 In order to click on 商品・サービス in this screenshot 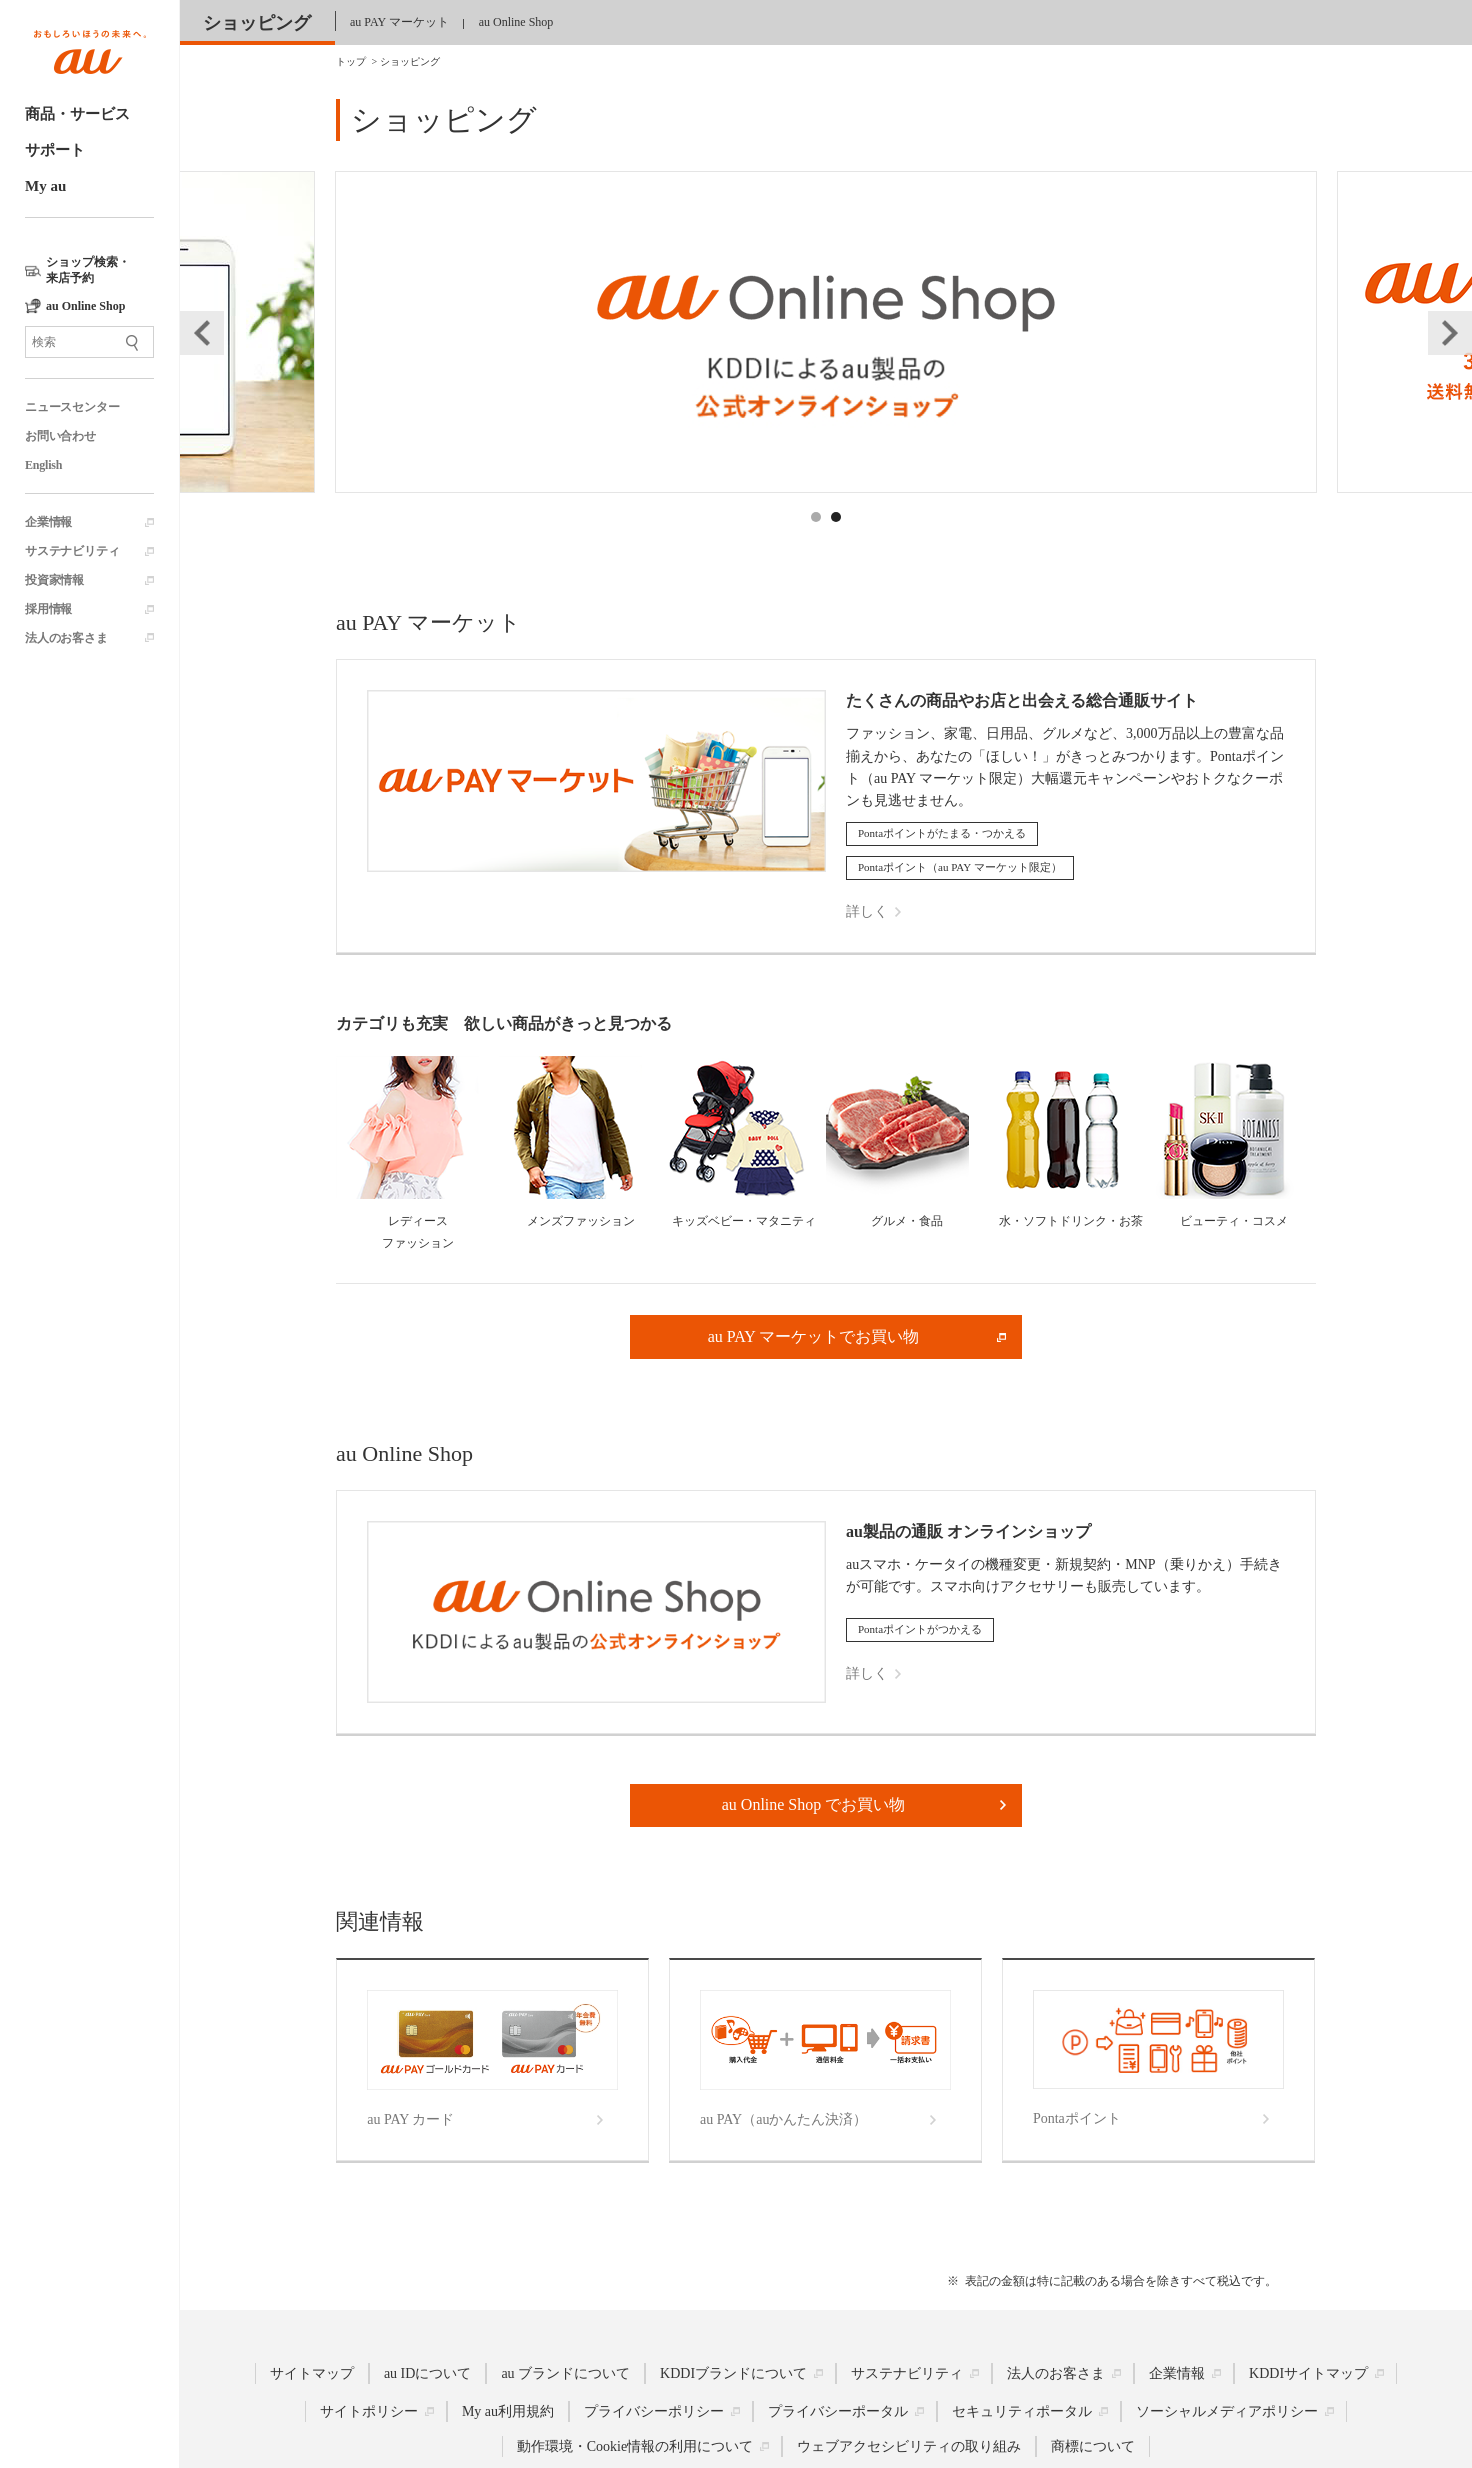, I will do `click(77, 114)`.